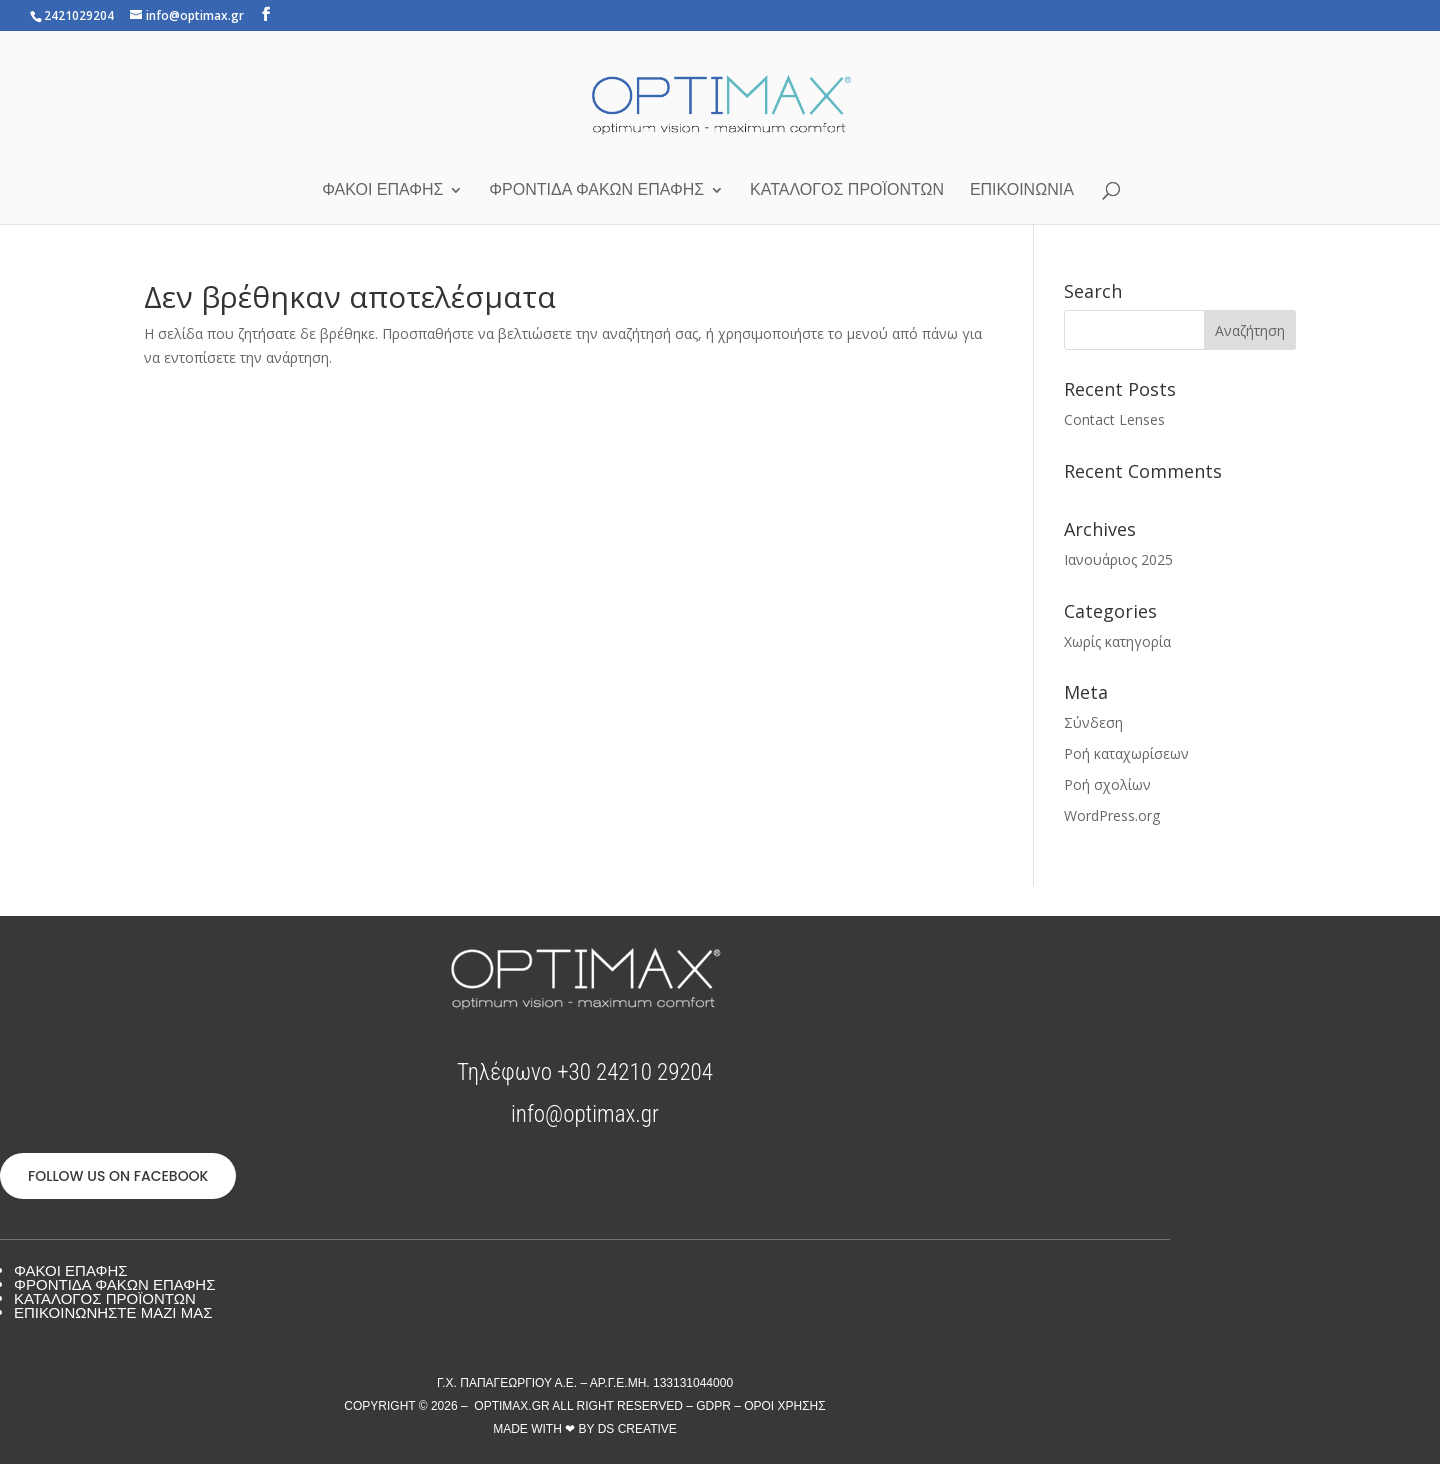  I want to click on Ροή σχολίων, so click(1107, 784).